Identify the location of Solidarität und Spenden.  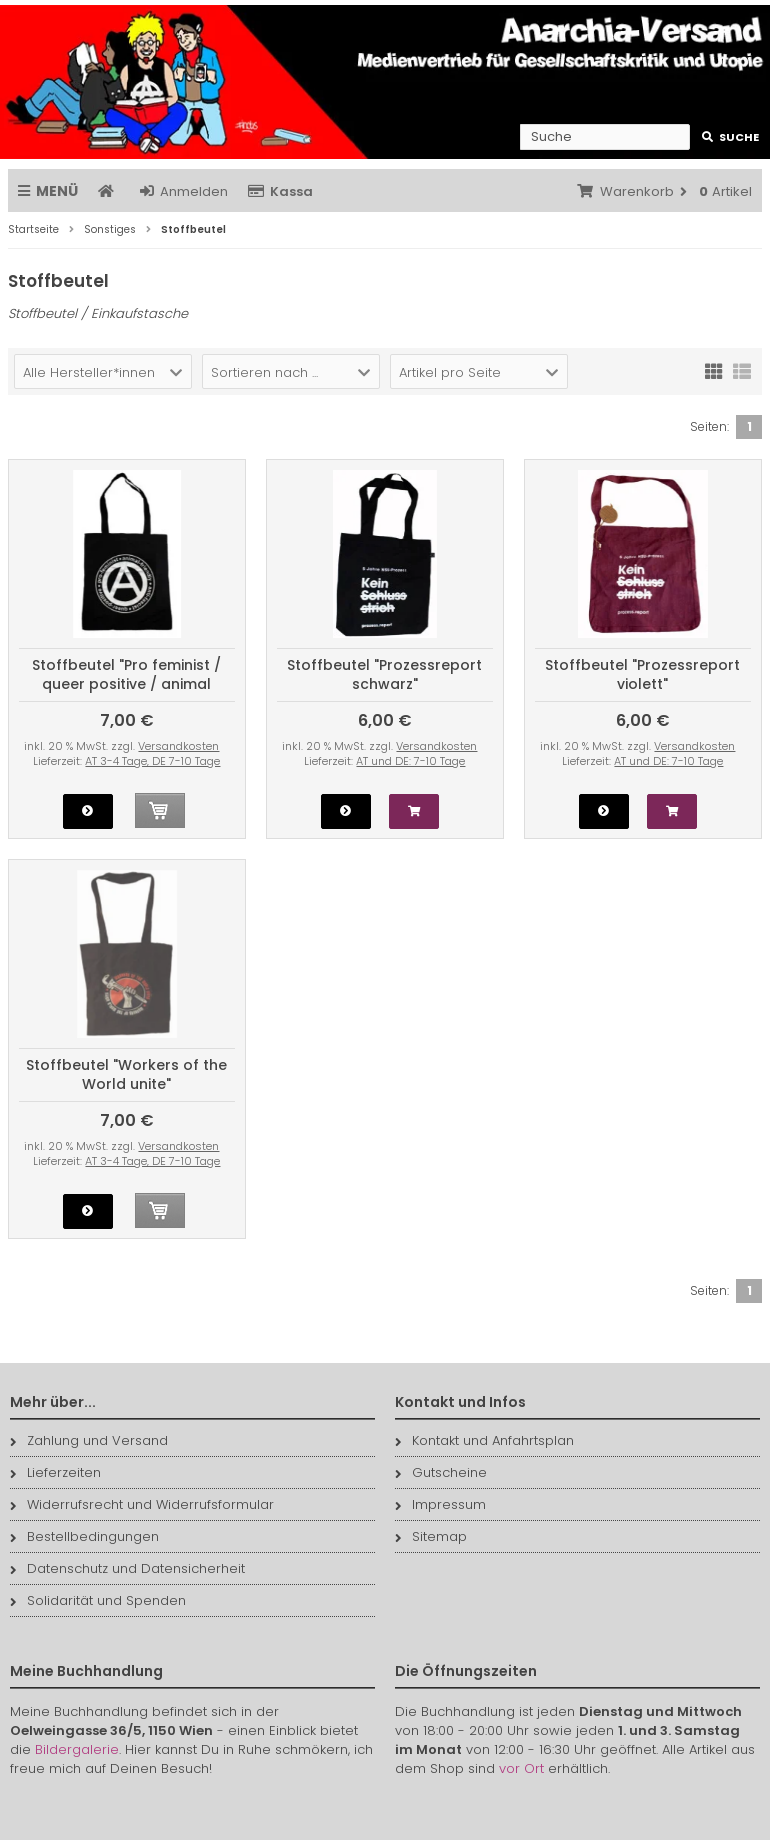
(98, 1600).